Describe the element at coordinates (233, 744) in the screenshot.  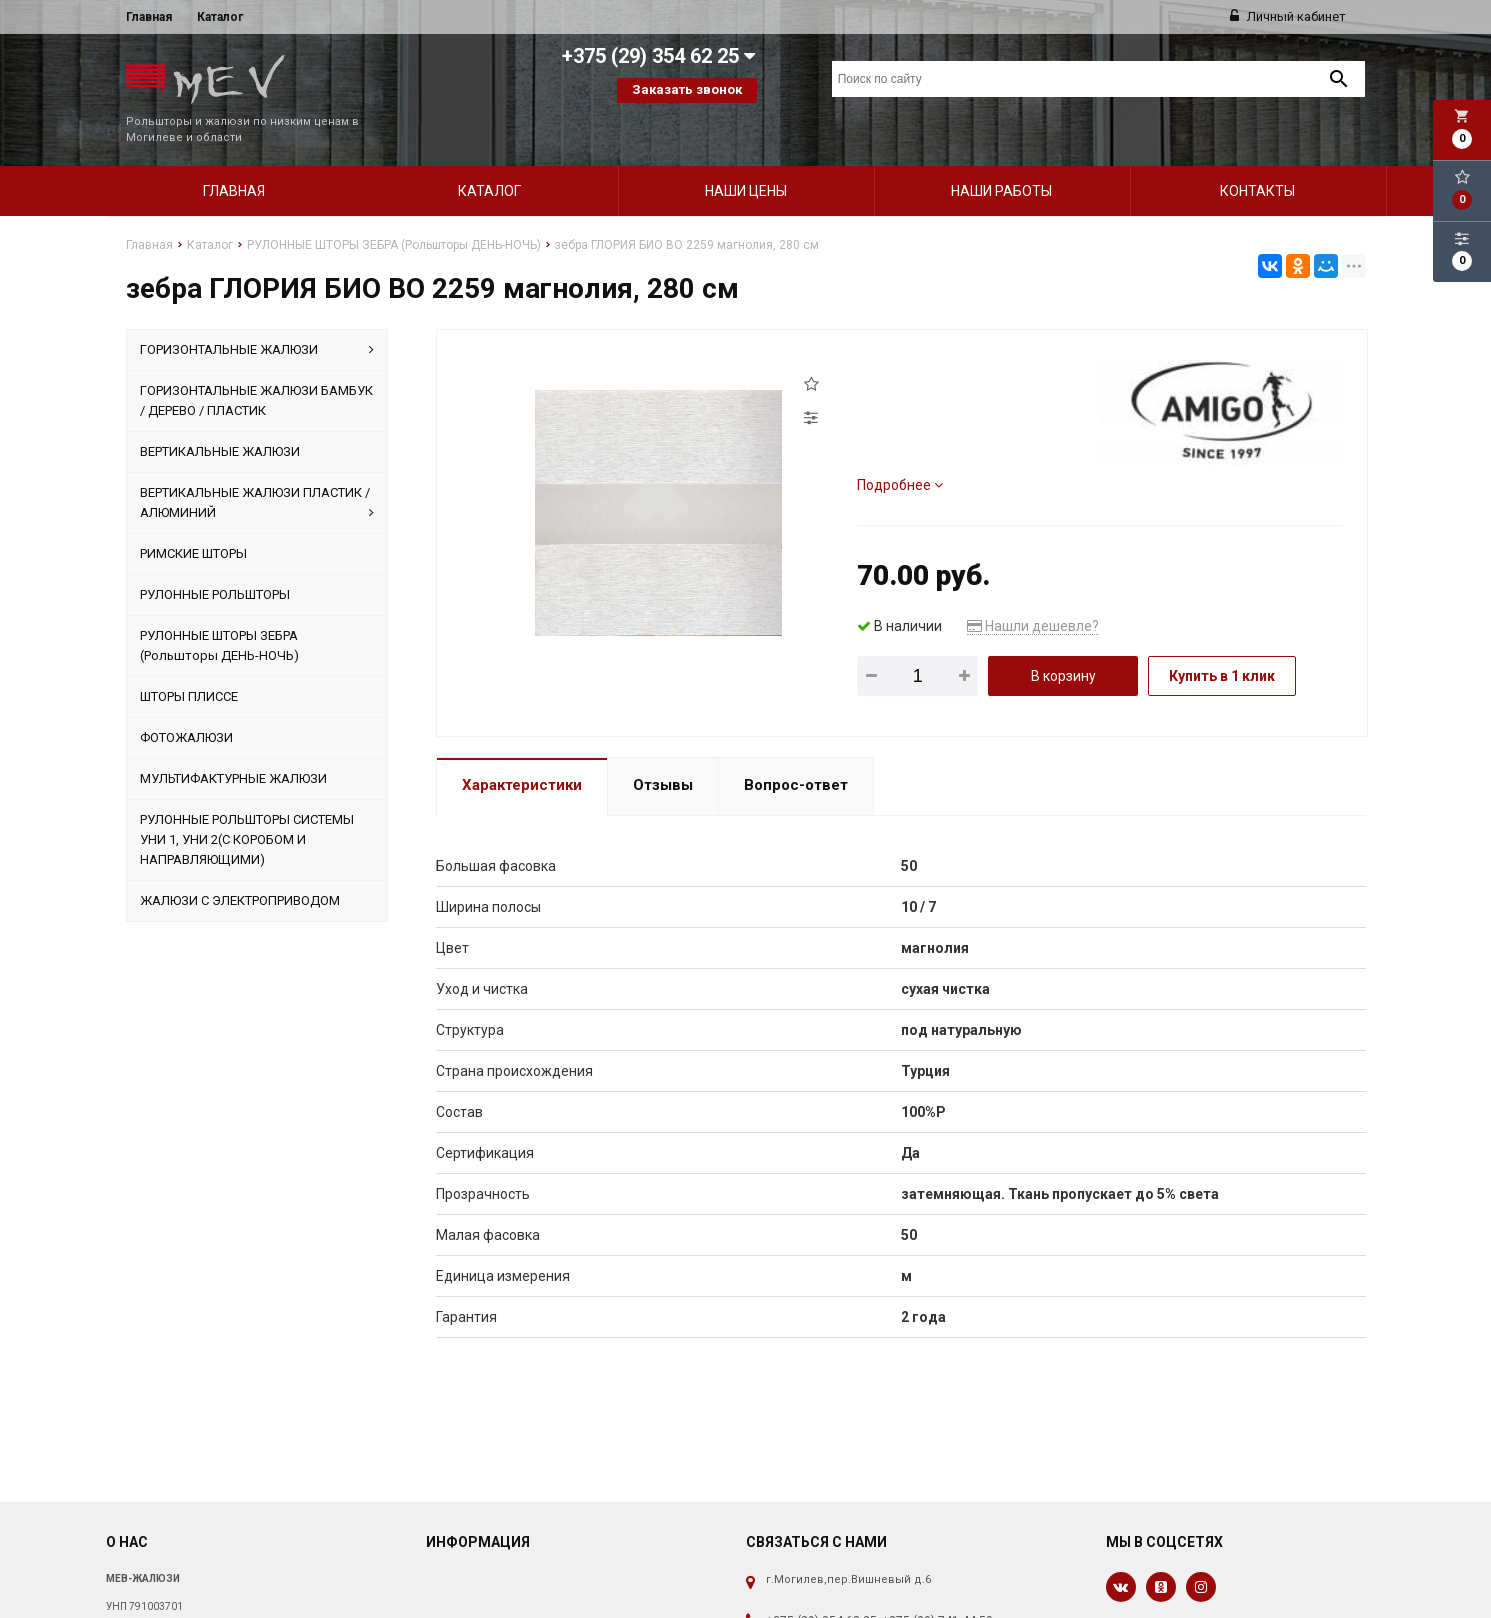
I see `МУЛЬТИФАКТУРНЫЕ ЖАЛЮЗИ` at that location.